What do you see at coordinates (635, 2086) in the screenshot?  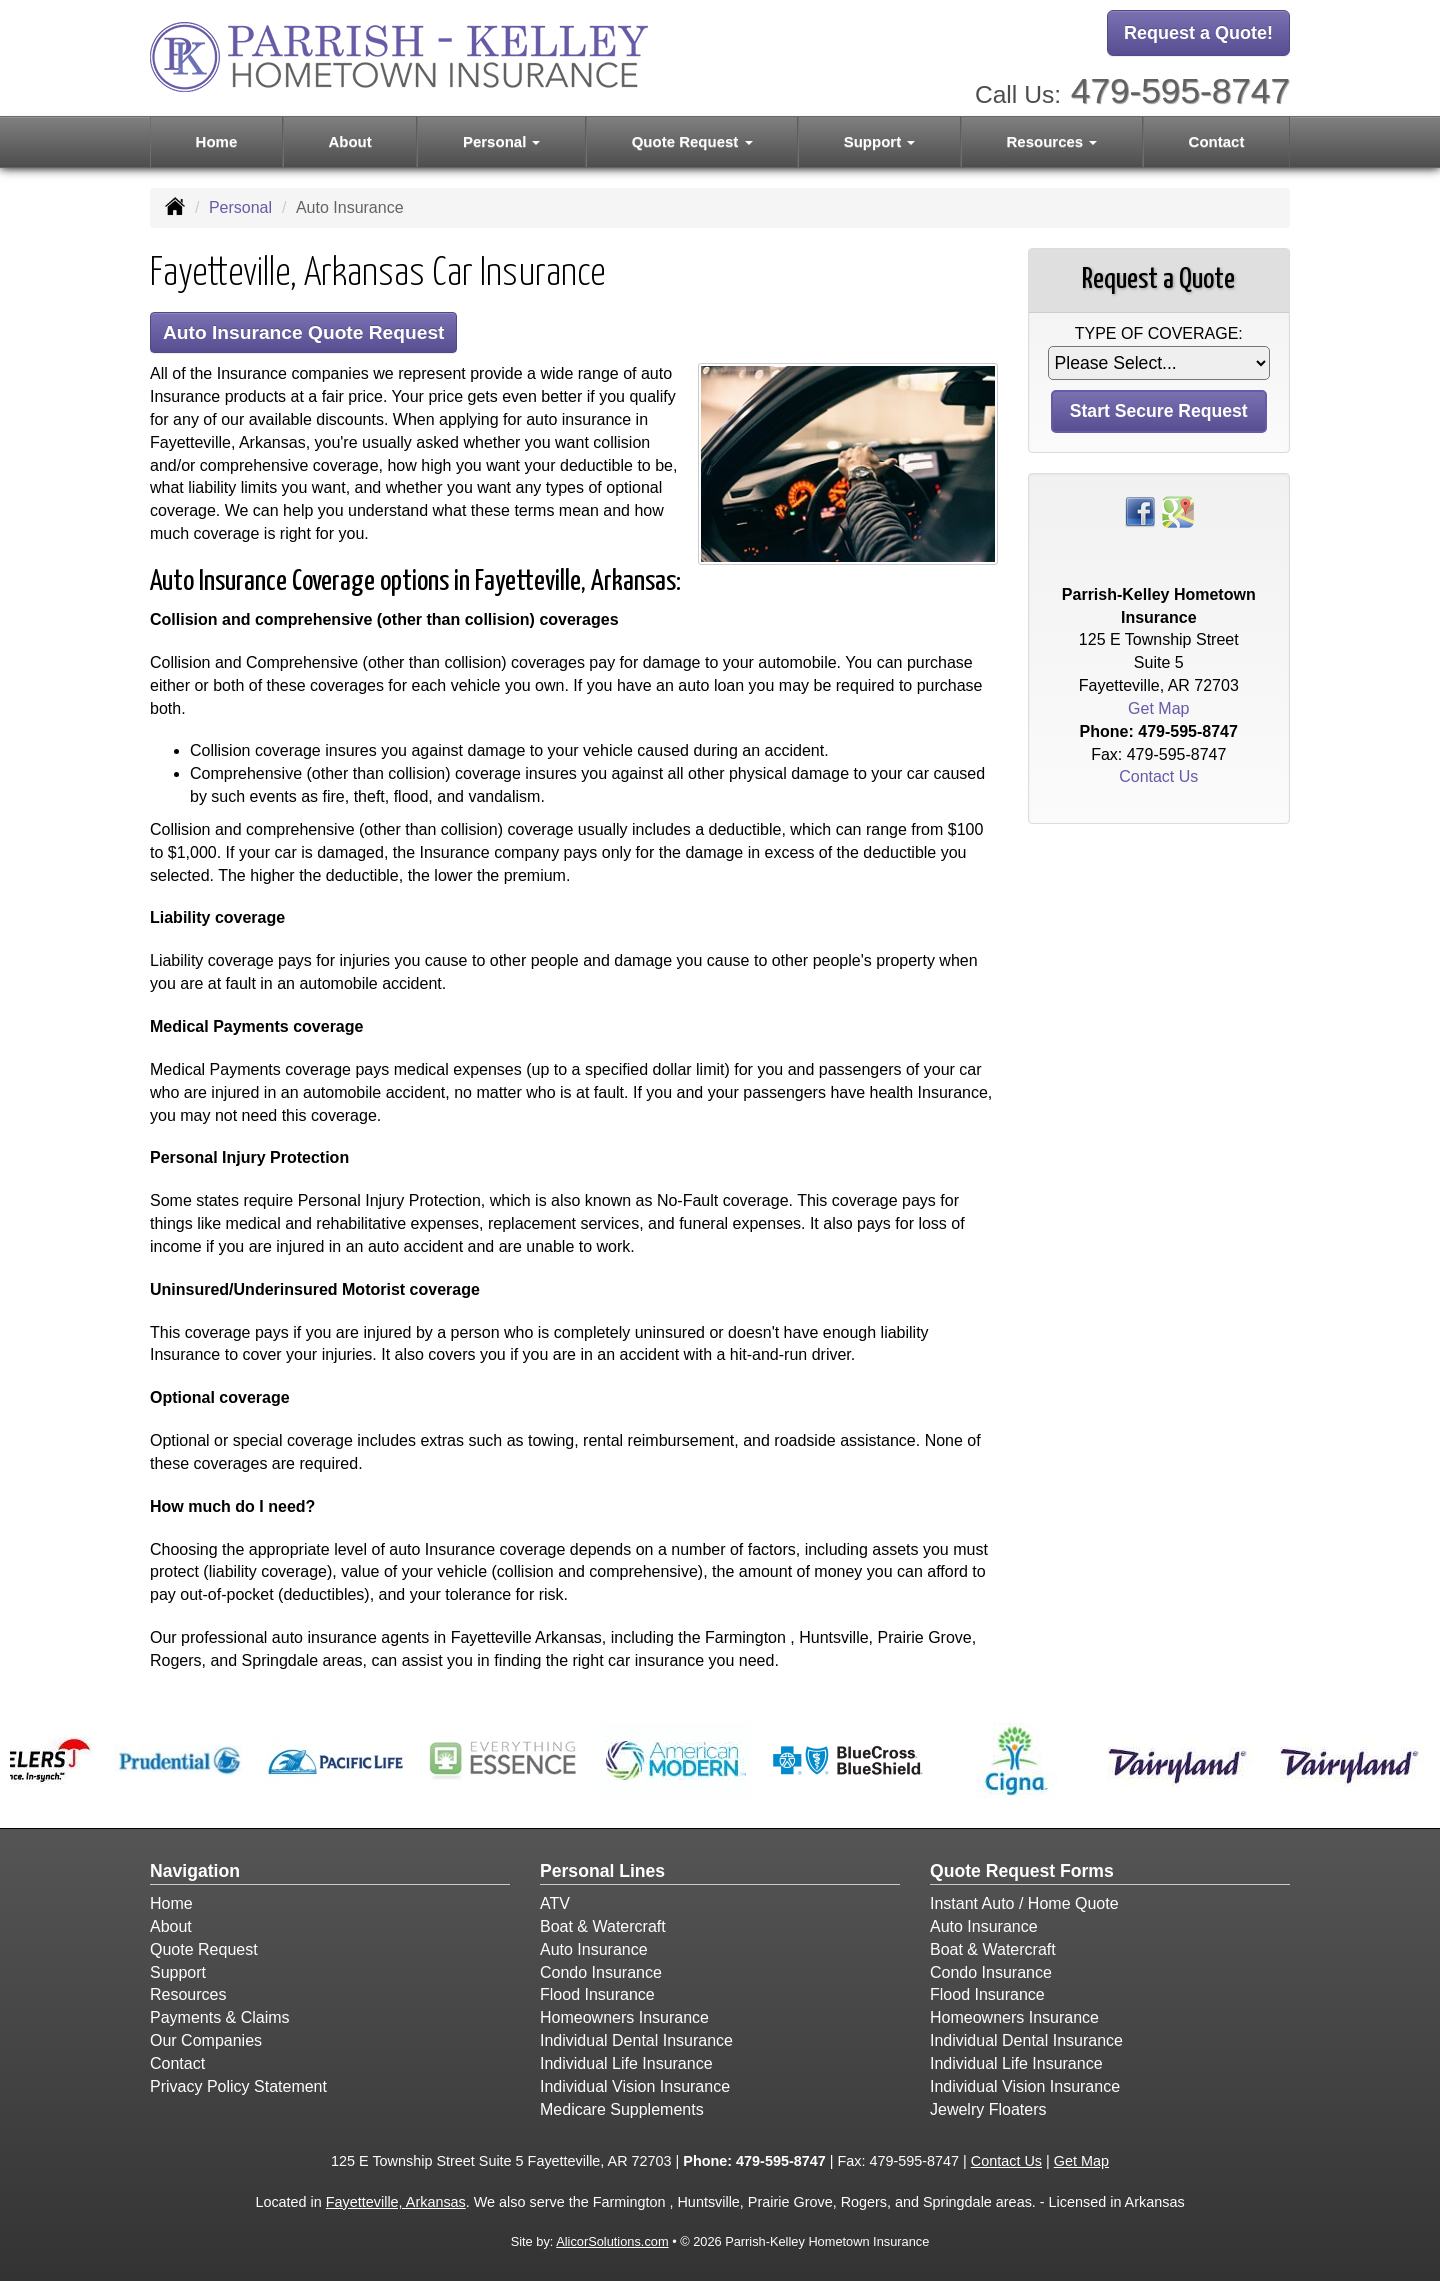 I see `Individual Vision Insurance` at bounding box center [635, 2086].